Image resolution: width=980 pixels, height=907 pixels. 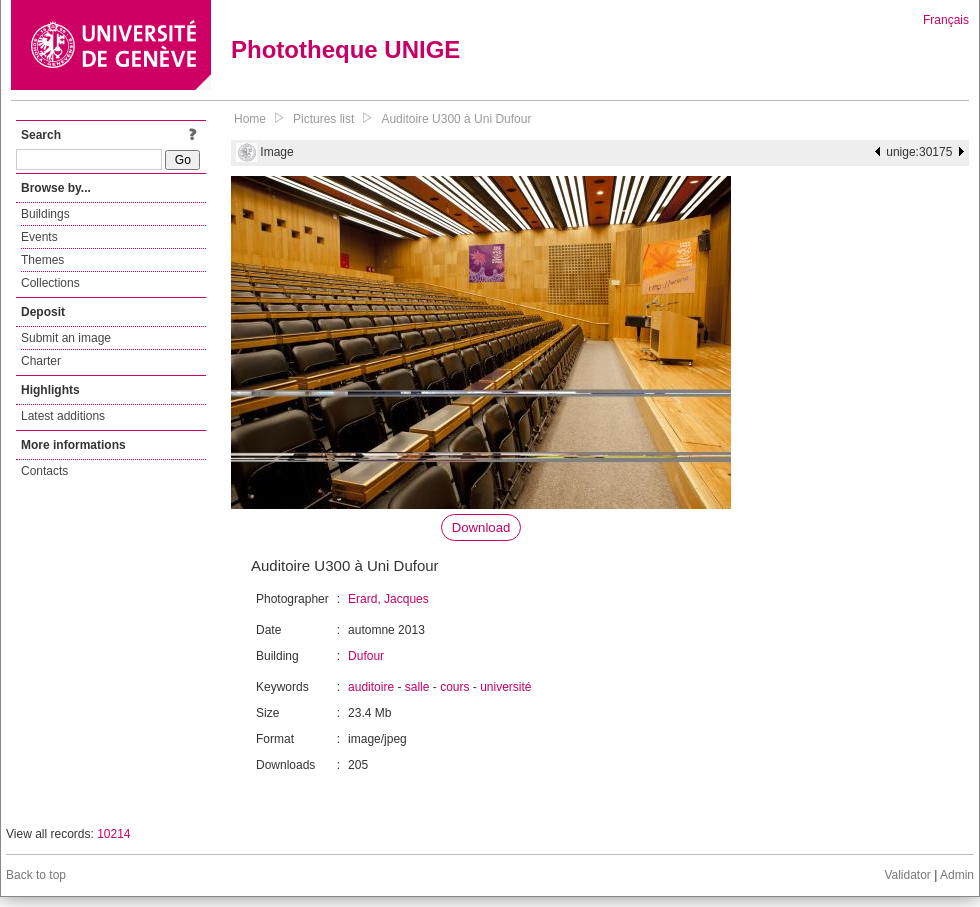 I want to click on Phototheque UNIGE, so click(x=345, y=49).